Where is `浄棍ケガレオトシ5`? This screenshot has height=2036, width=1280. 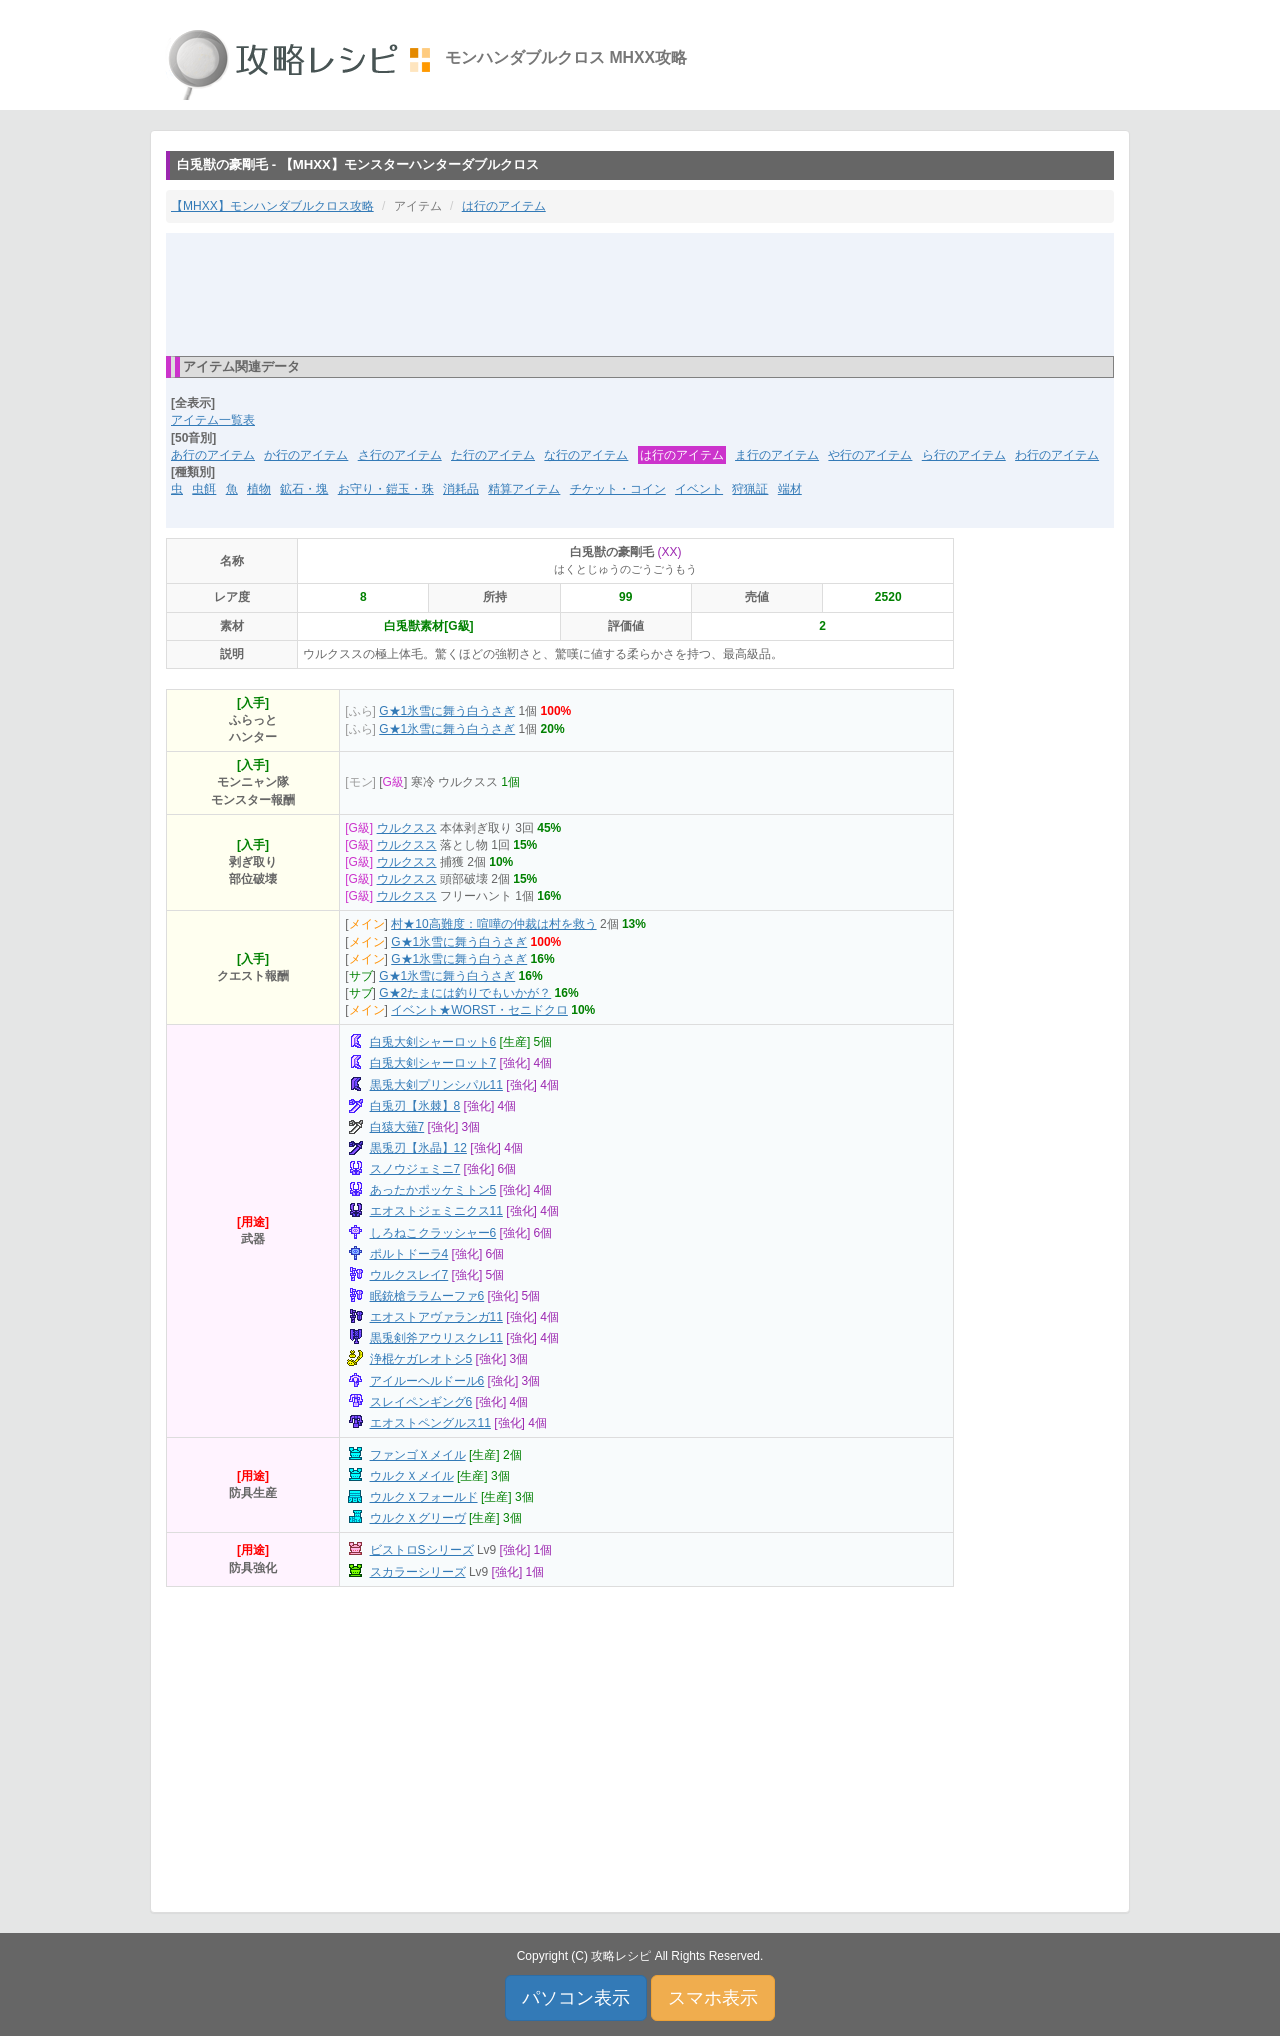 浄棍ケガレオトシ5 is located at coordinates (421, 1359).